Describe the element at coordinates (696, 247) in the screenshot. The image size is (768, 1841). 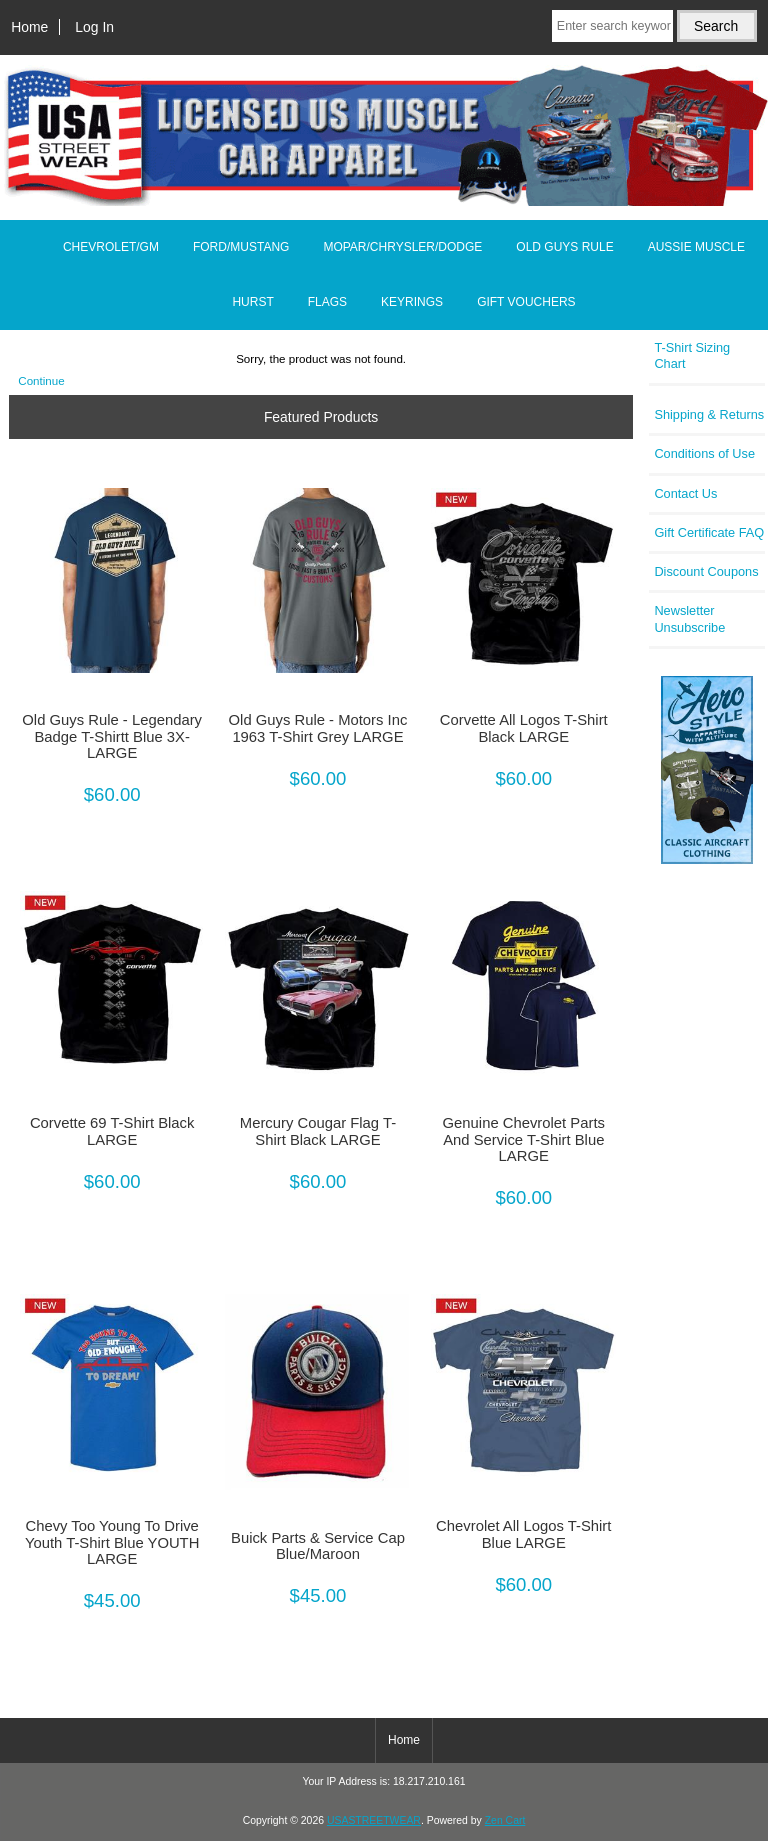
I see `AUSSIE MUSCLE` at that location.